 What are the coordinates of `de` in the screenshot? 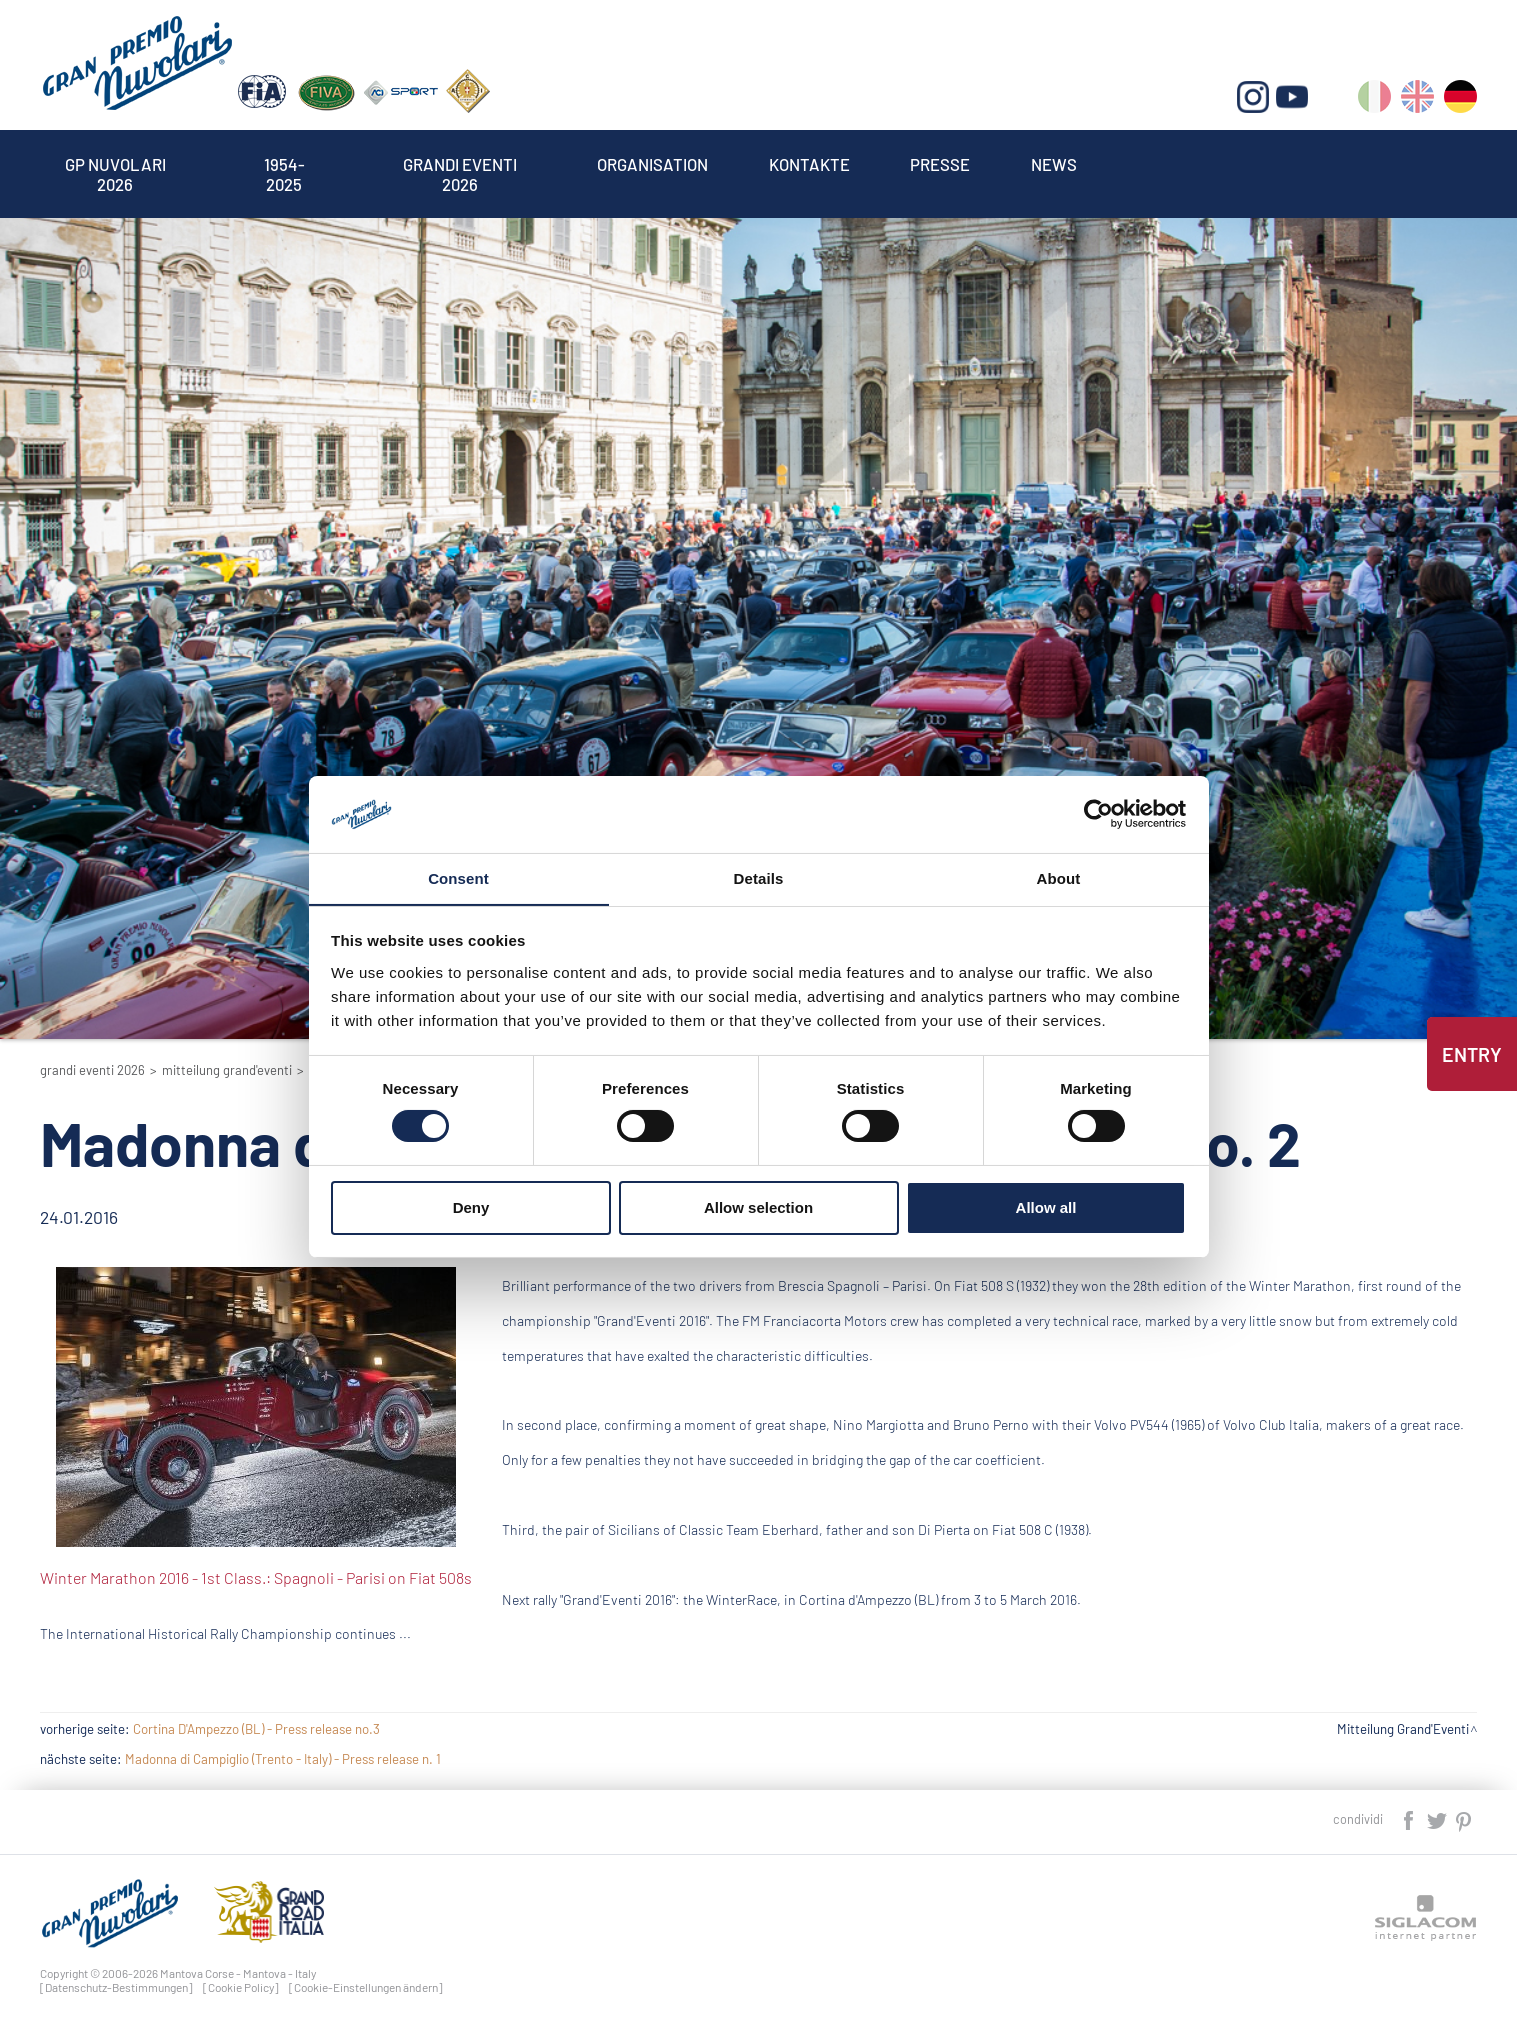 It's located at (1460, 100).